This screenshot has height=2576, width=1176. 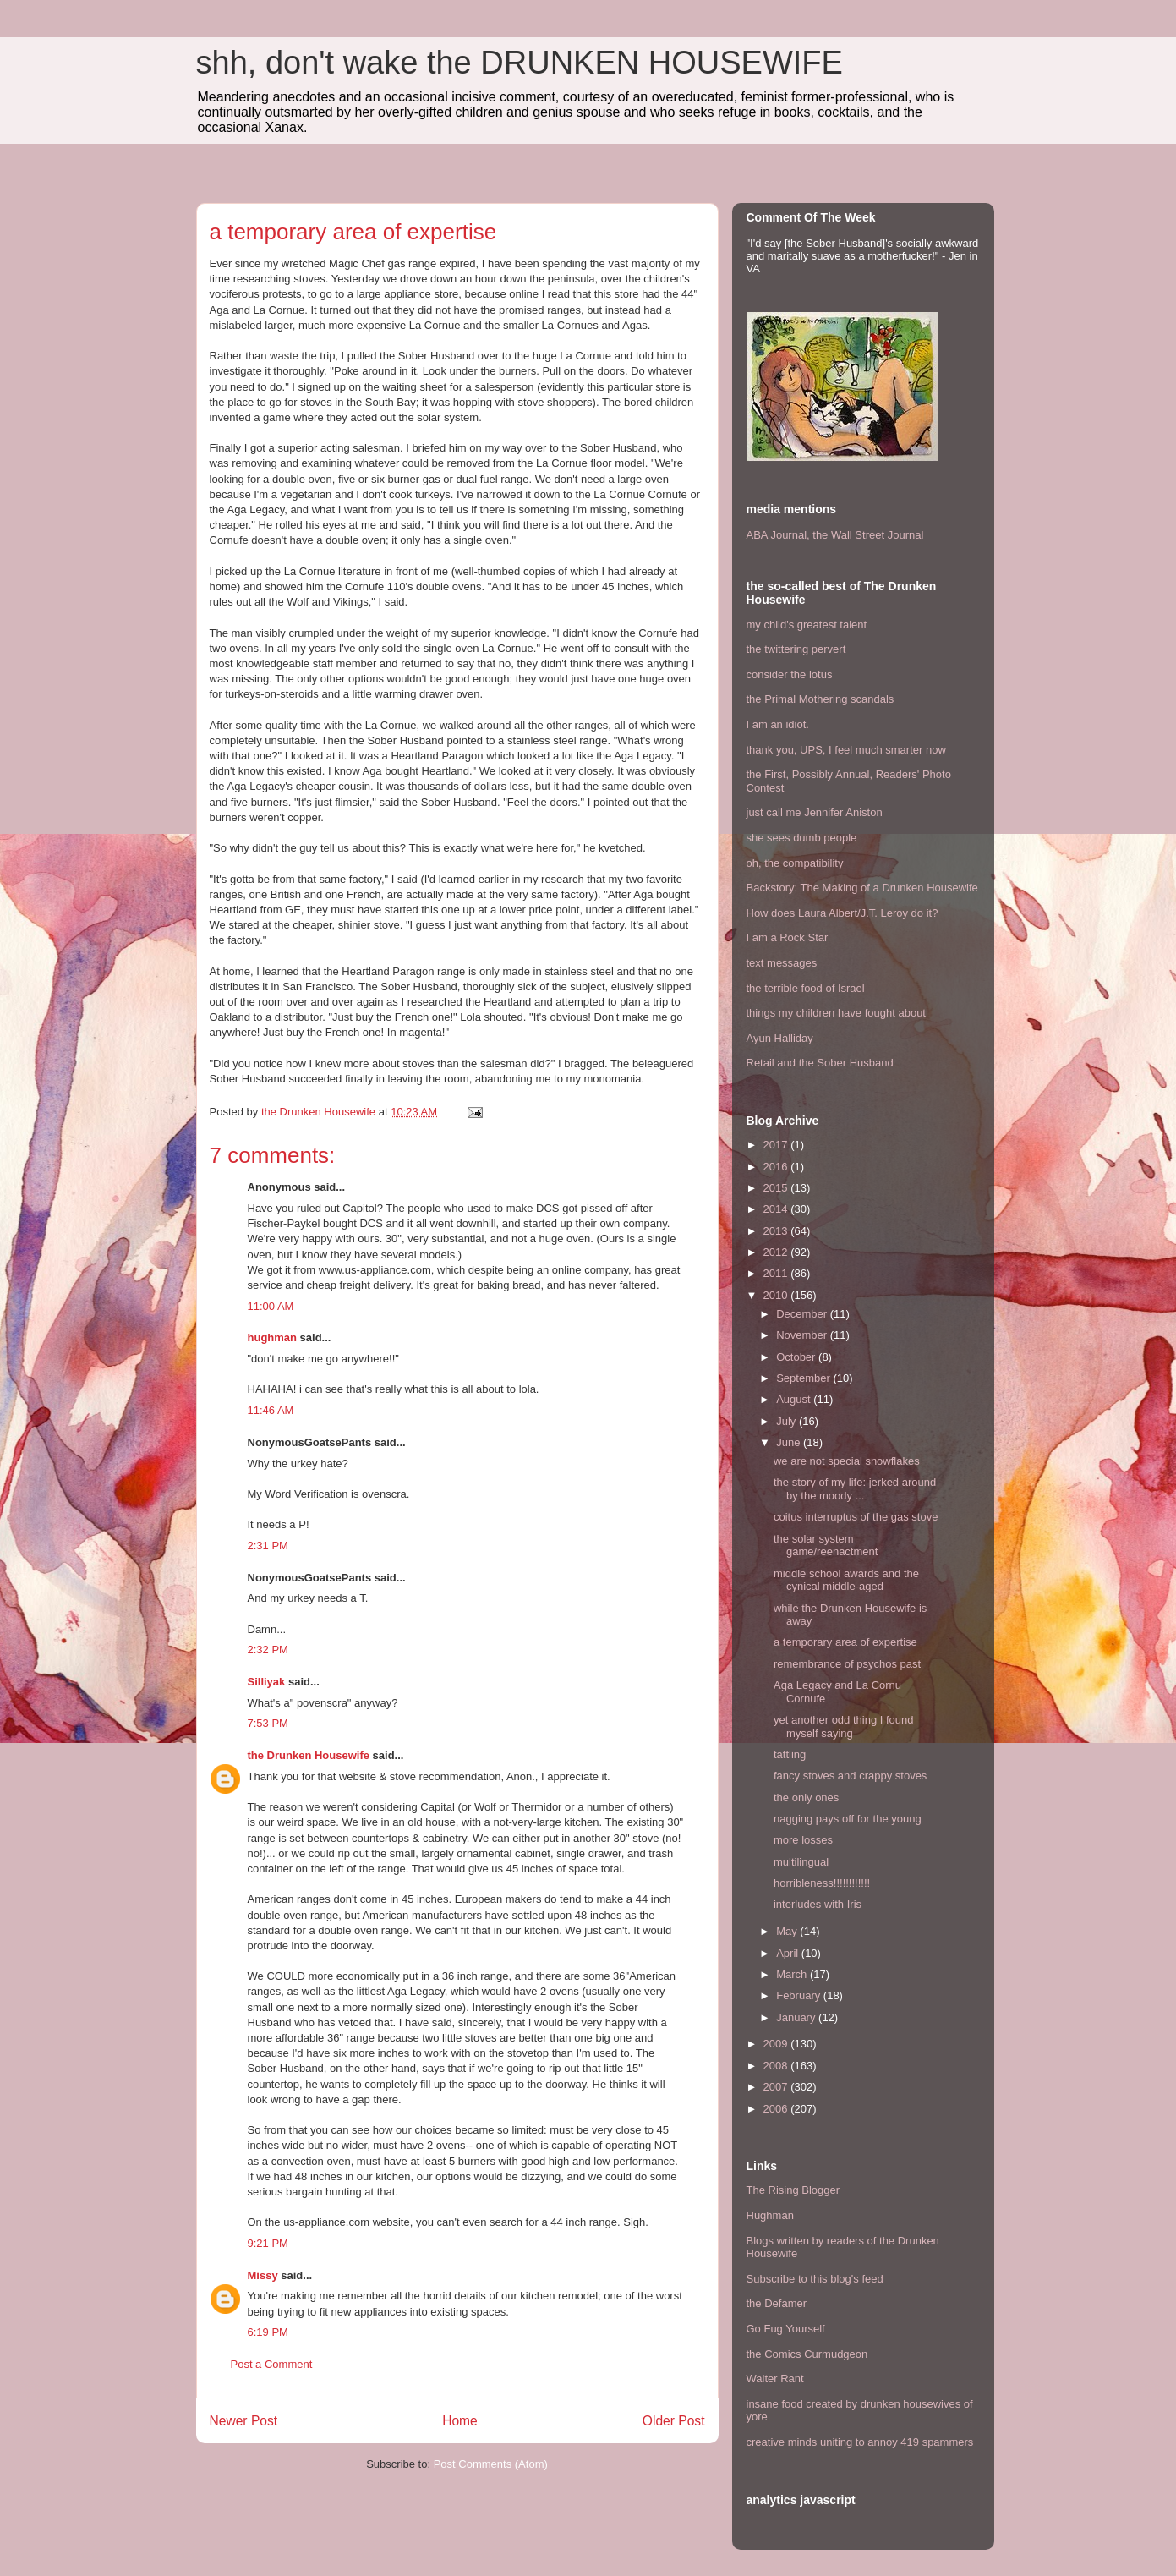 What do you see at coordinates (244, 2421) in the screenshot?
I see `Newer Post` at bounding box center [244, 2421].